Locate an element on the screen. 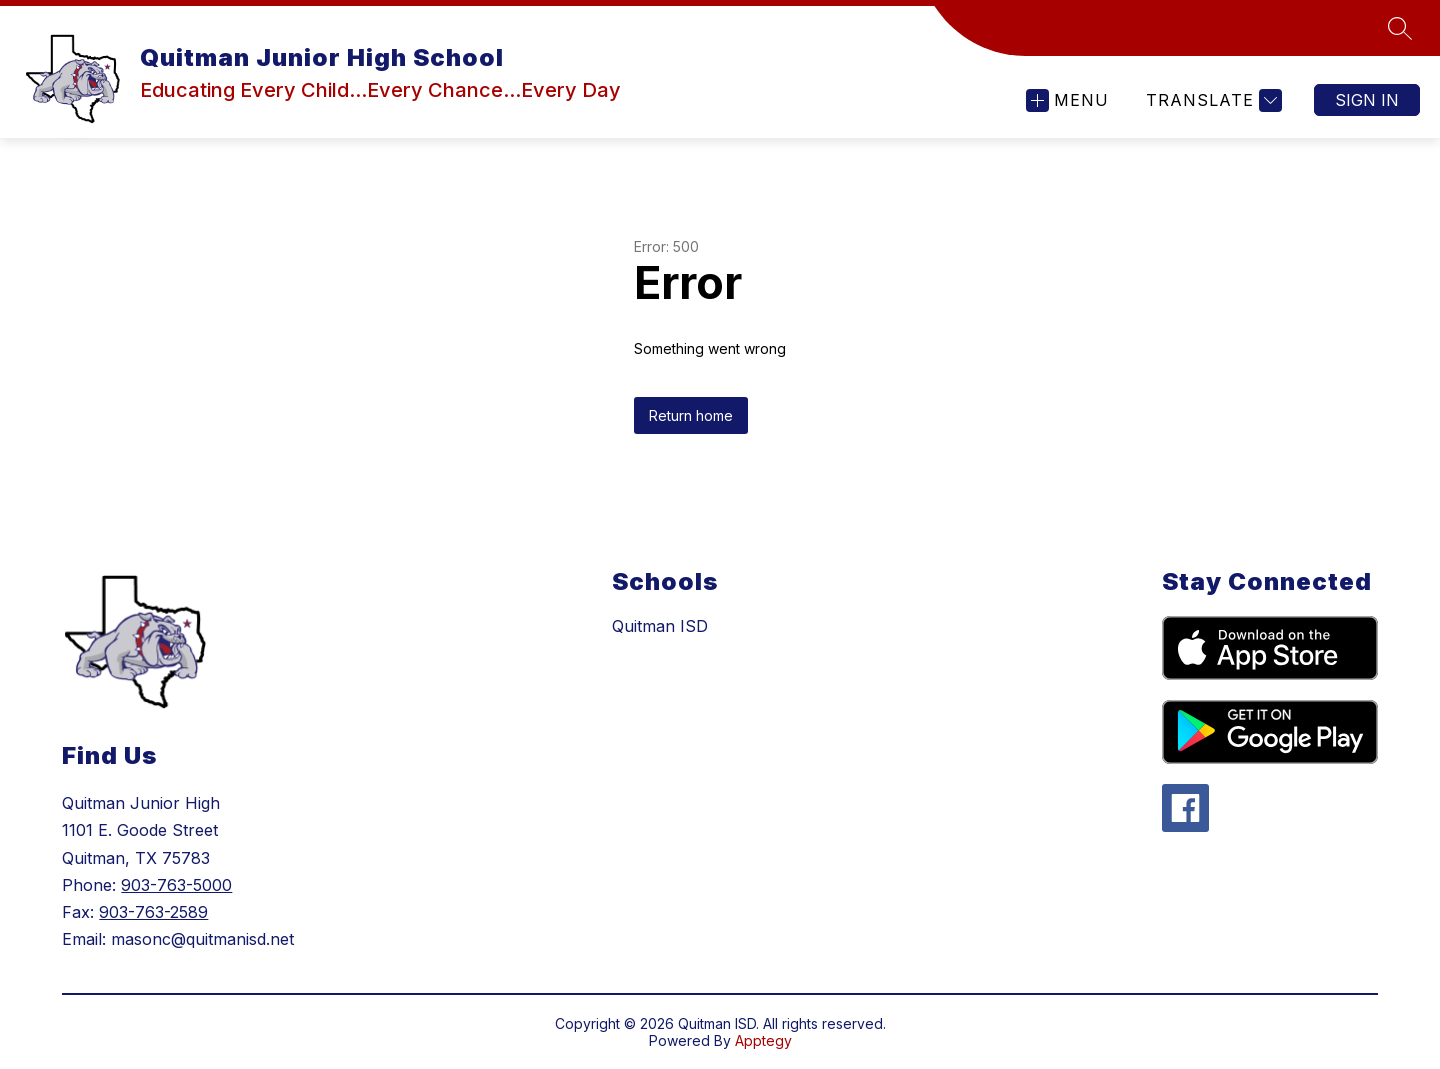 This screenshot has height=1069, width=1440. 903-763-5000 is located at coordinates (176, 885).